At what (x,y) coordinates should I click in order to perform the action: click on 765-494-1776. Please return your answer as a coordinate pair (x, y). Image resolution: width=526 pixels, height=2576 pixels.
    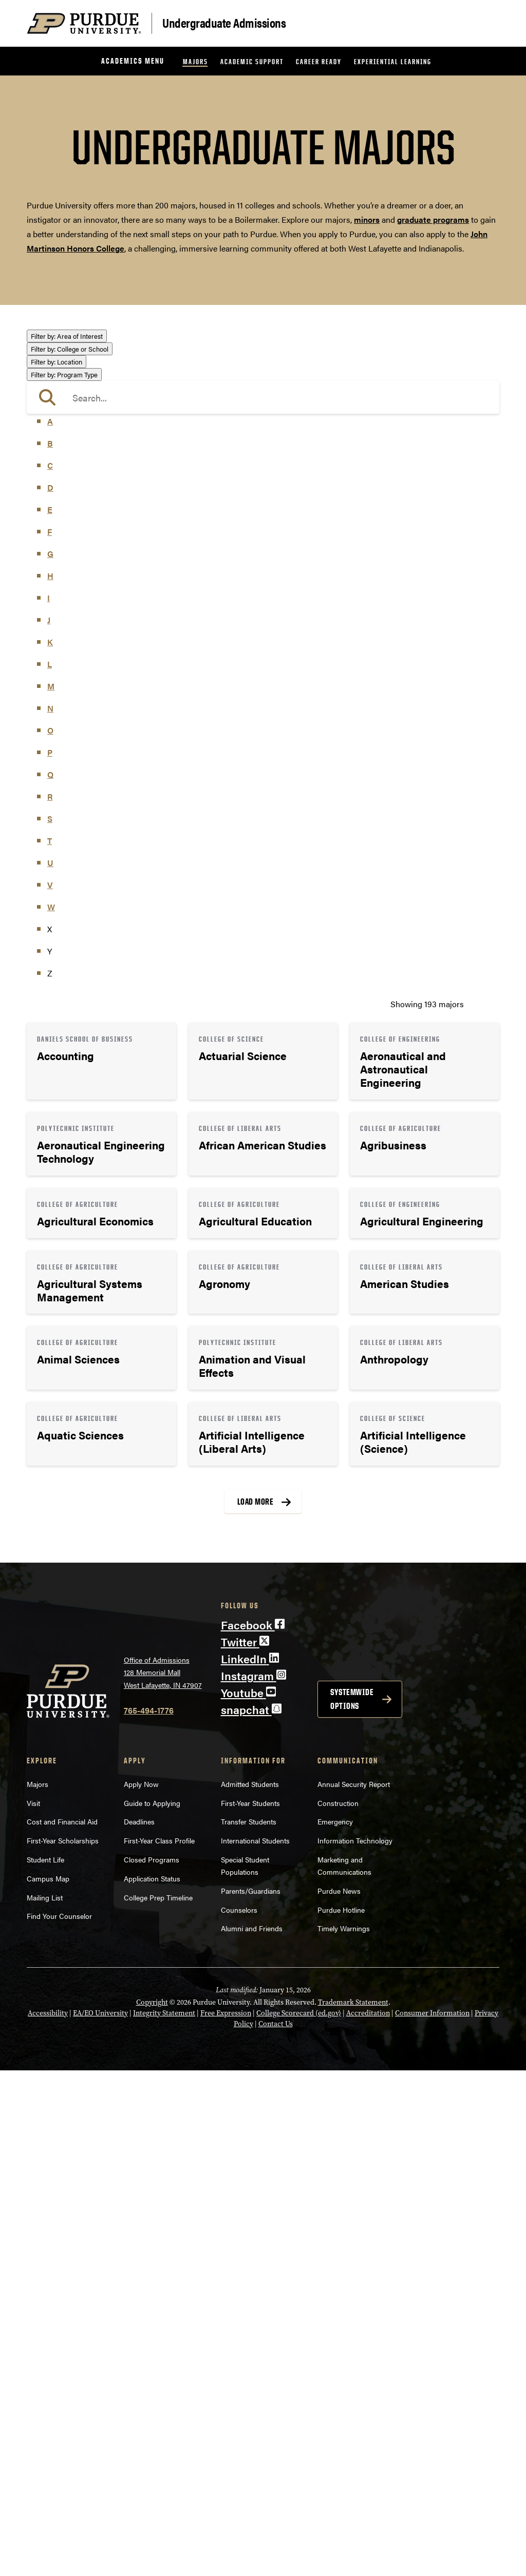
    Looking at the image, I should click on (149, 2216).